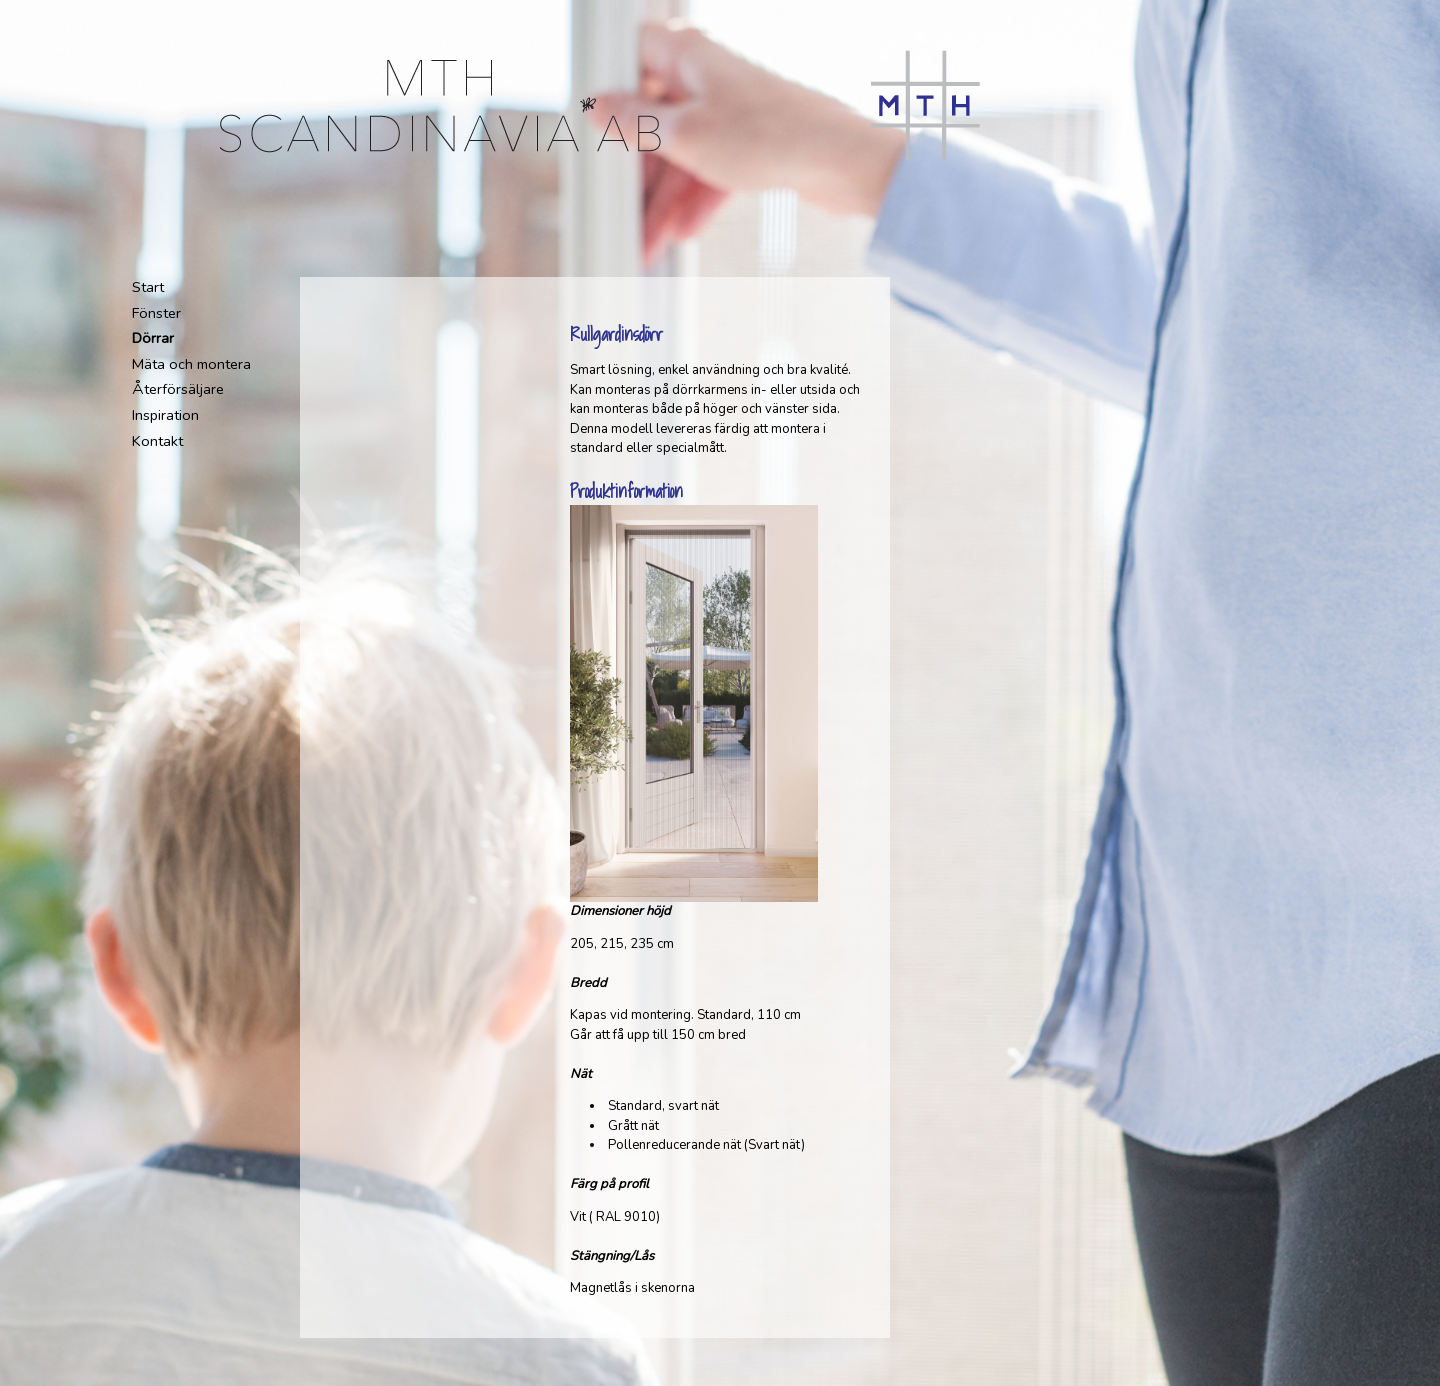 The image size is (1440, 1386). Describe the element at coordinates (178, 389) in the screenshot. I see `Återförsäljare` at that location.